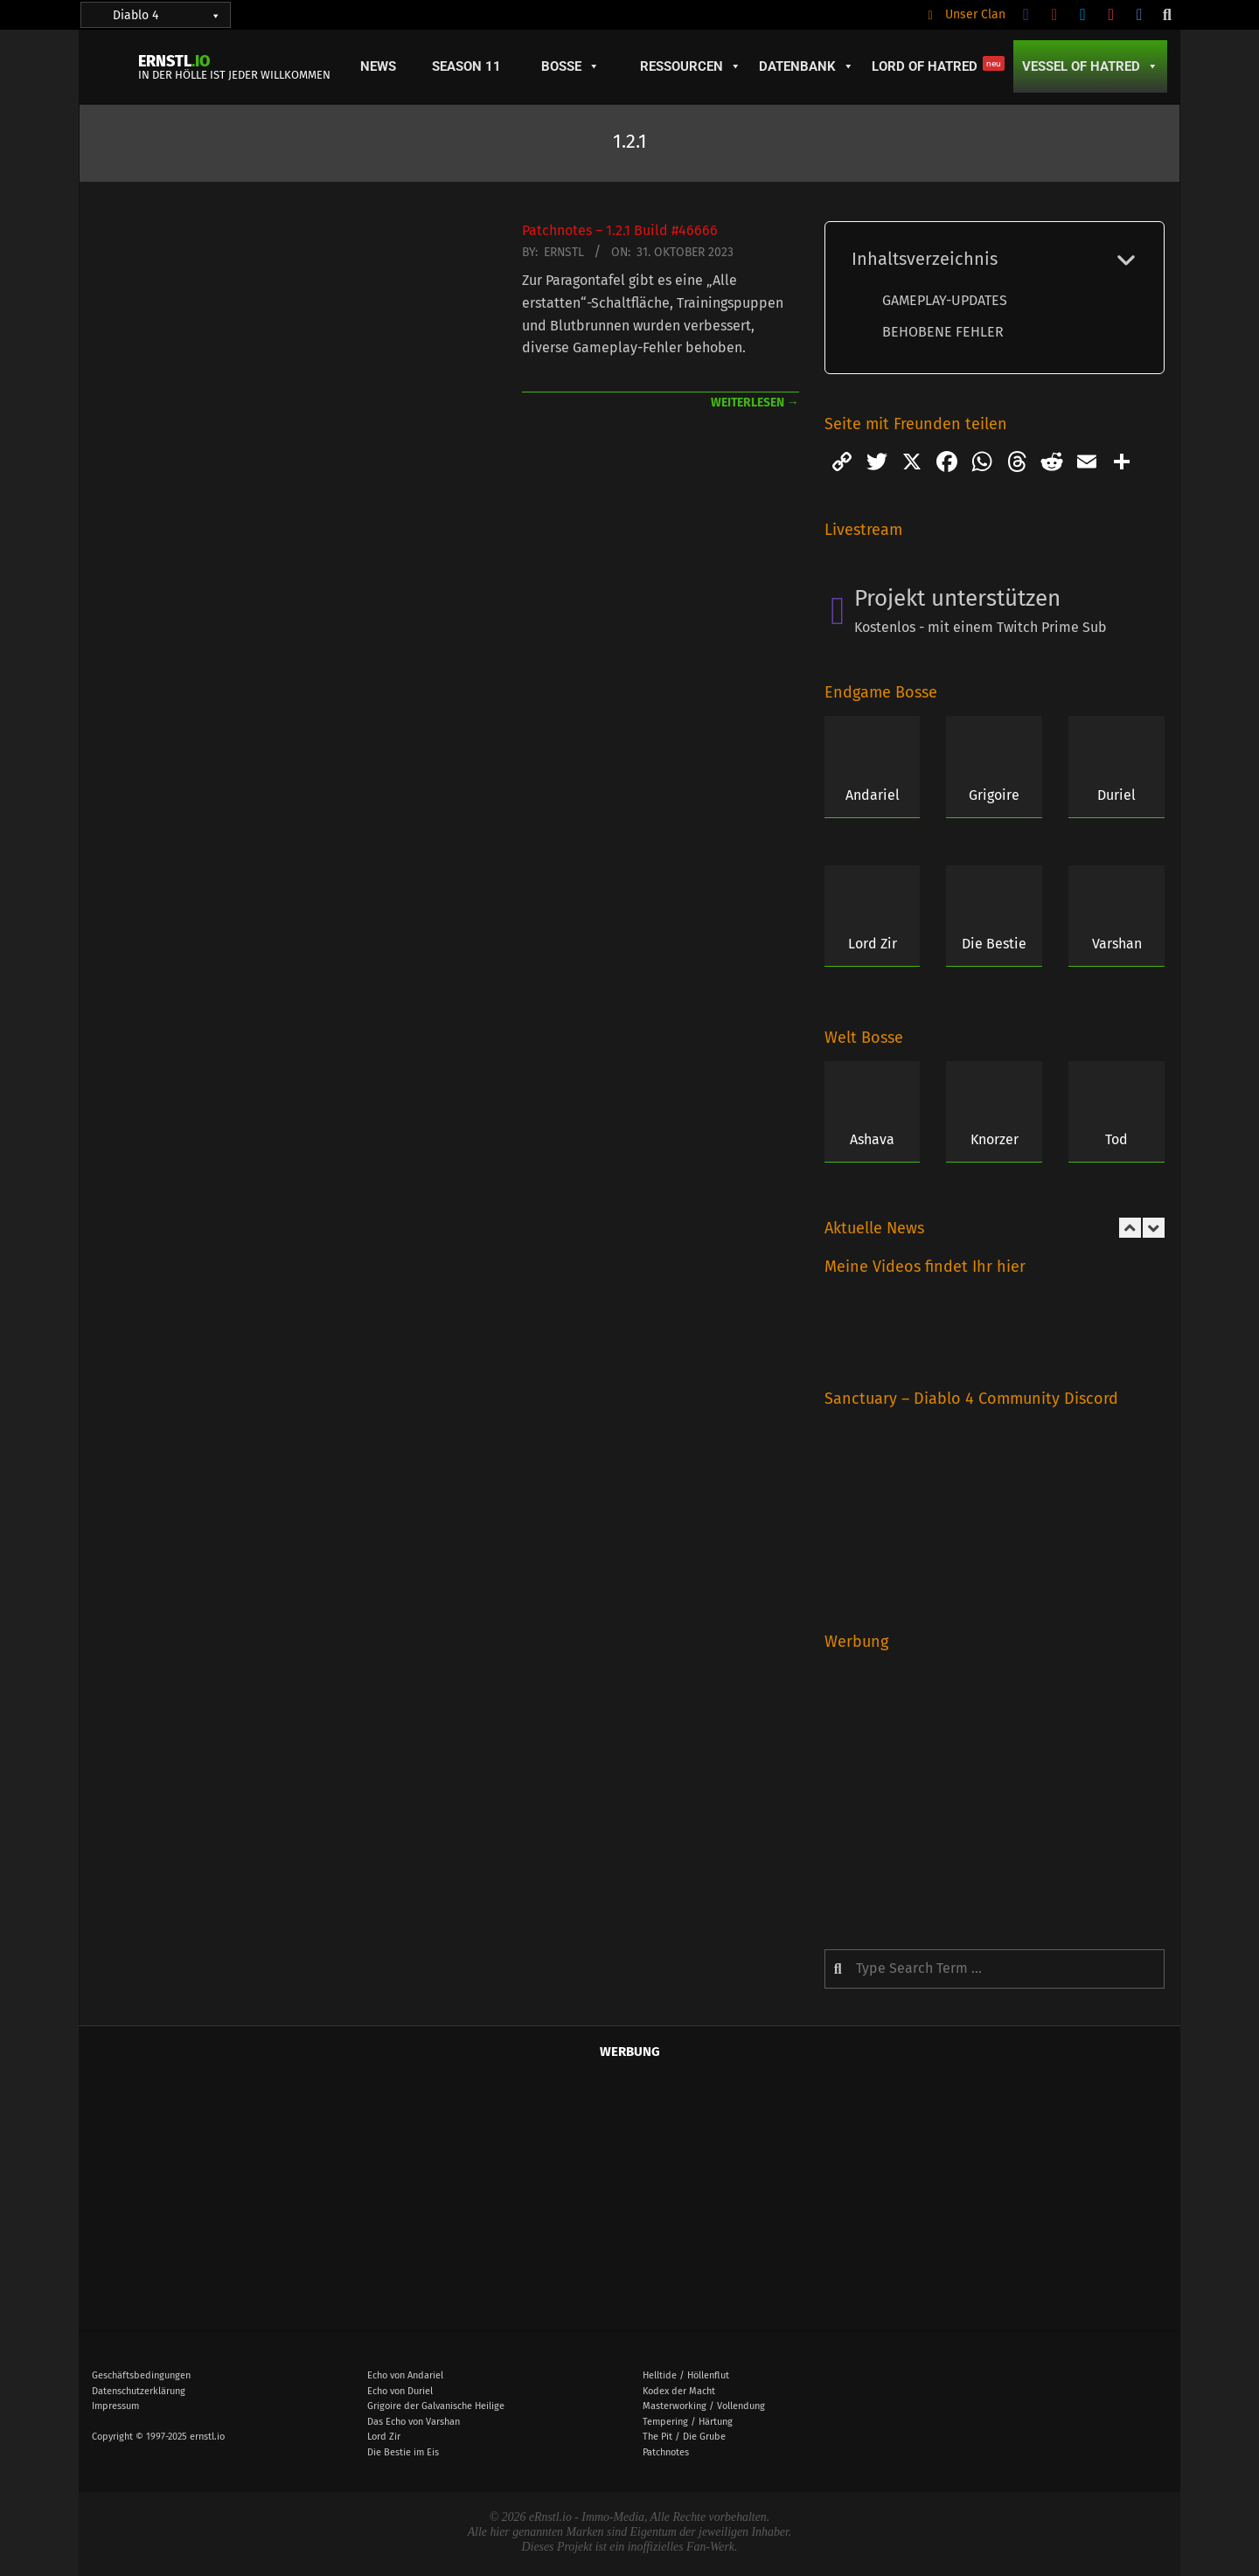 The width and height of the screenshot is (1259, 2576). Describe the element at coordinates (1116, 1139) in the screenshot. I see `Tod` at that location.